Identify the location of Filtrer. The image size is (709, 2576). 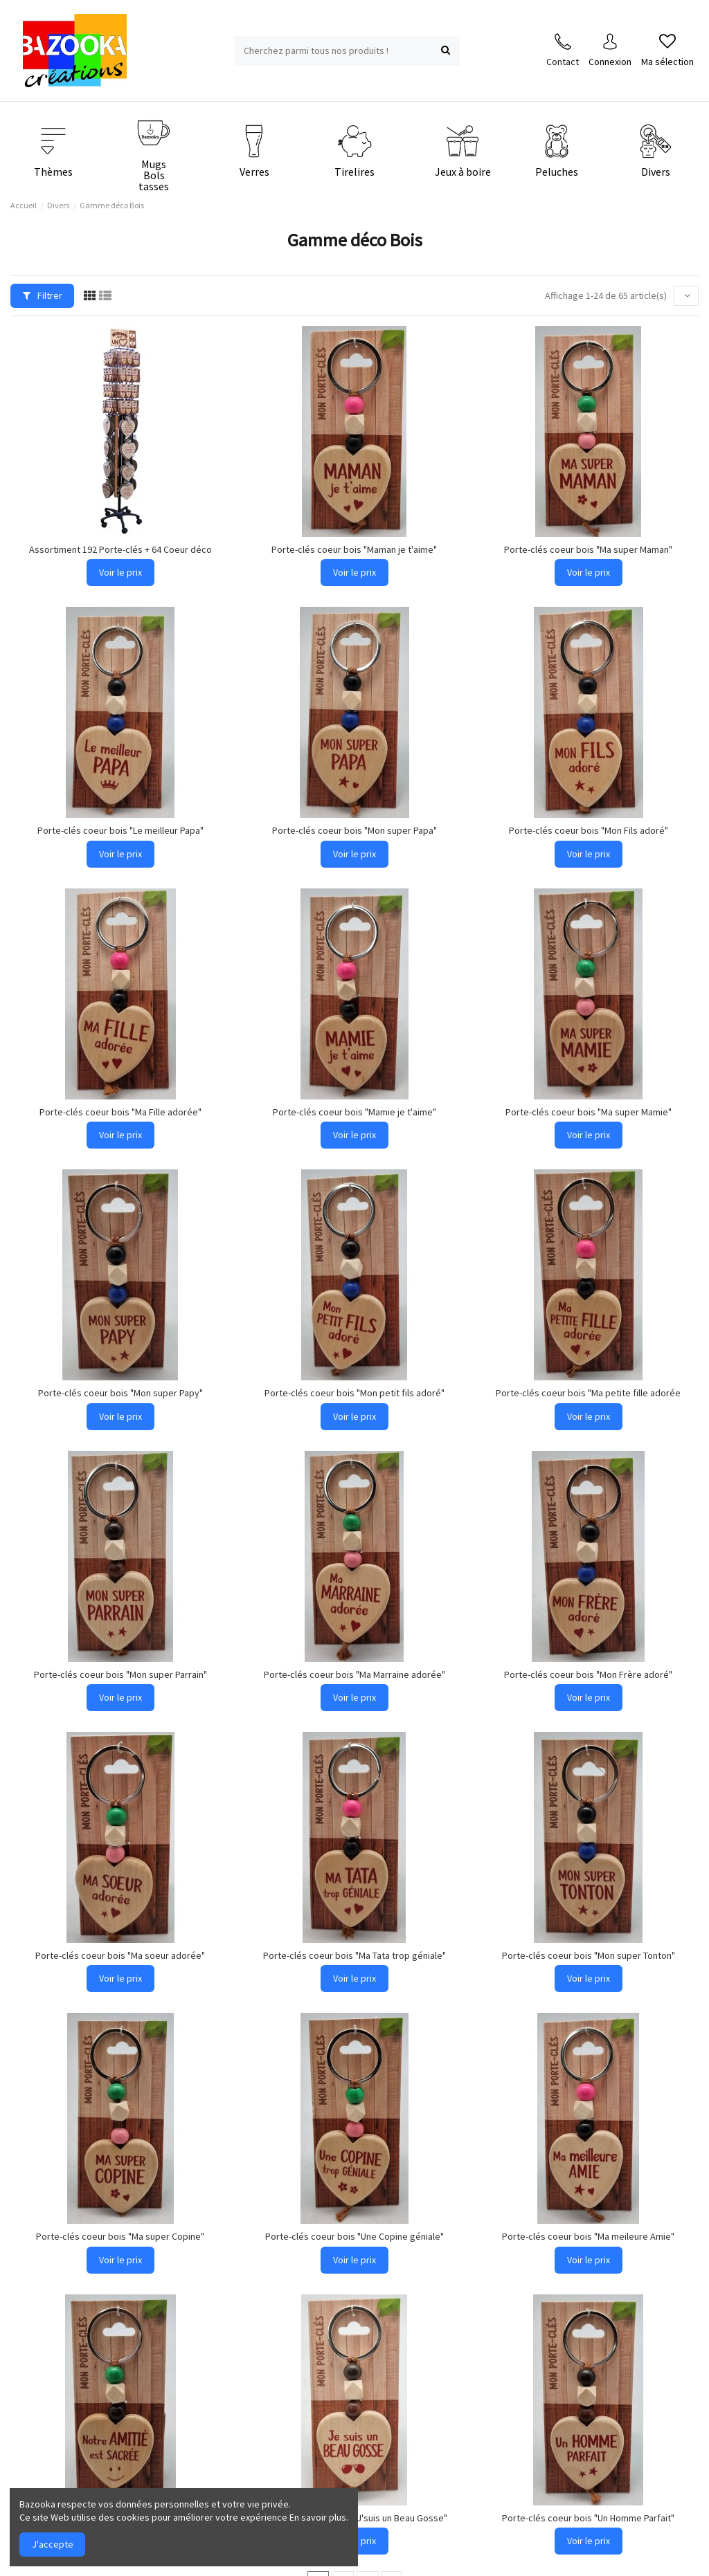
(42, 295).